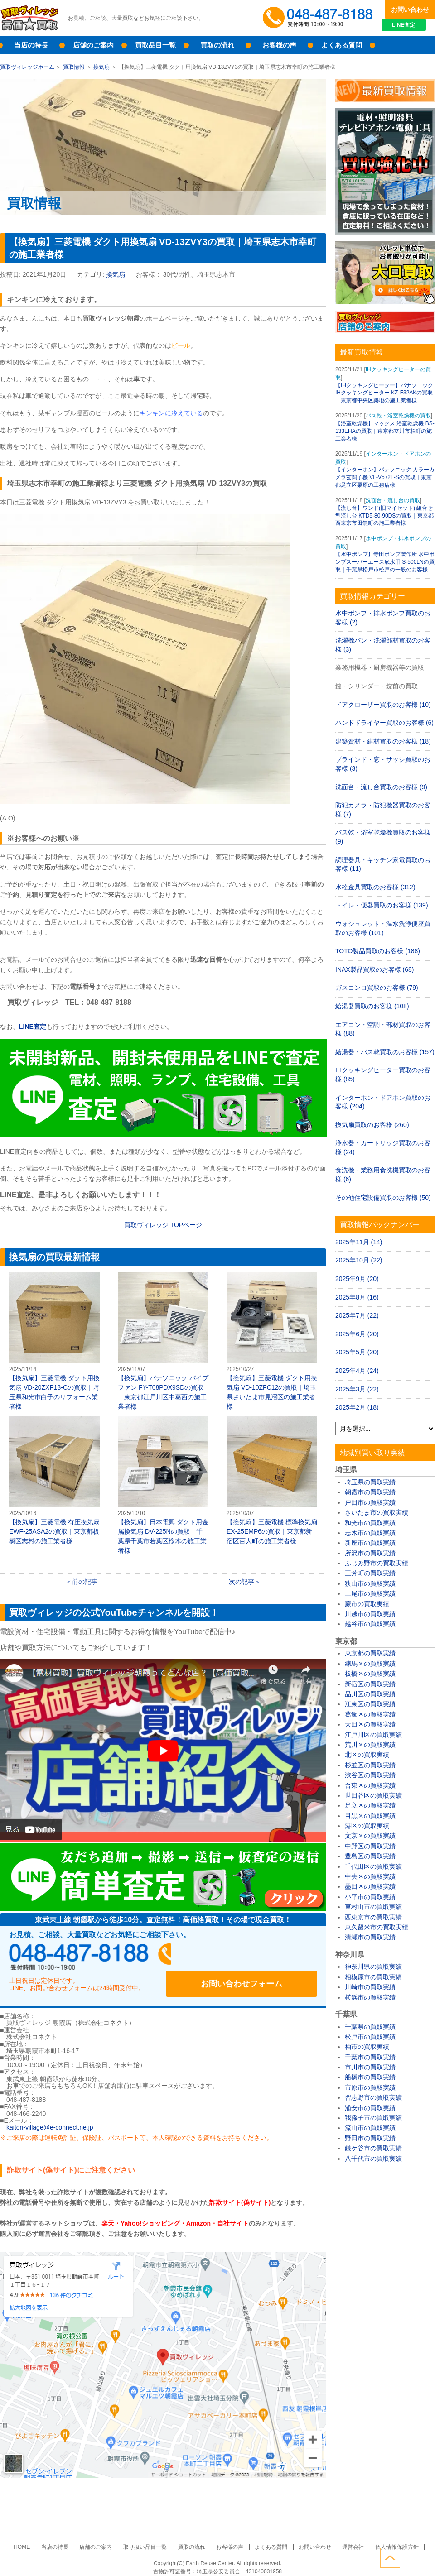  I want to click on 荒川区の買取実績, so click(370, 1744).